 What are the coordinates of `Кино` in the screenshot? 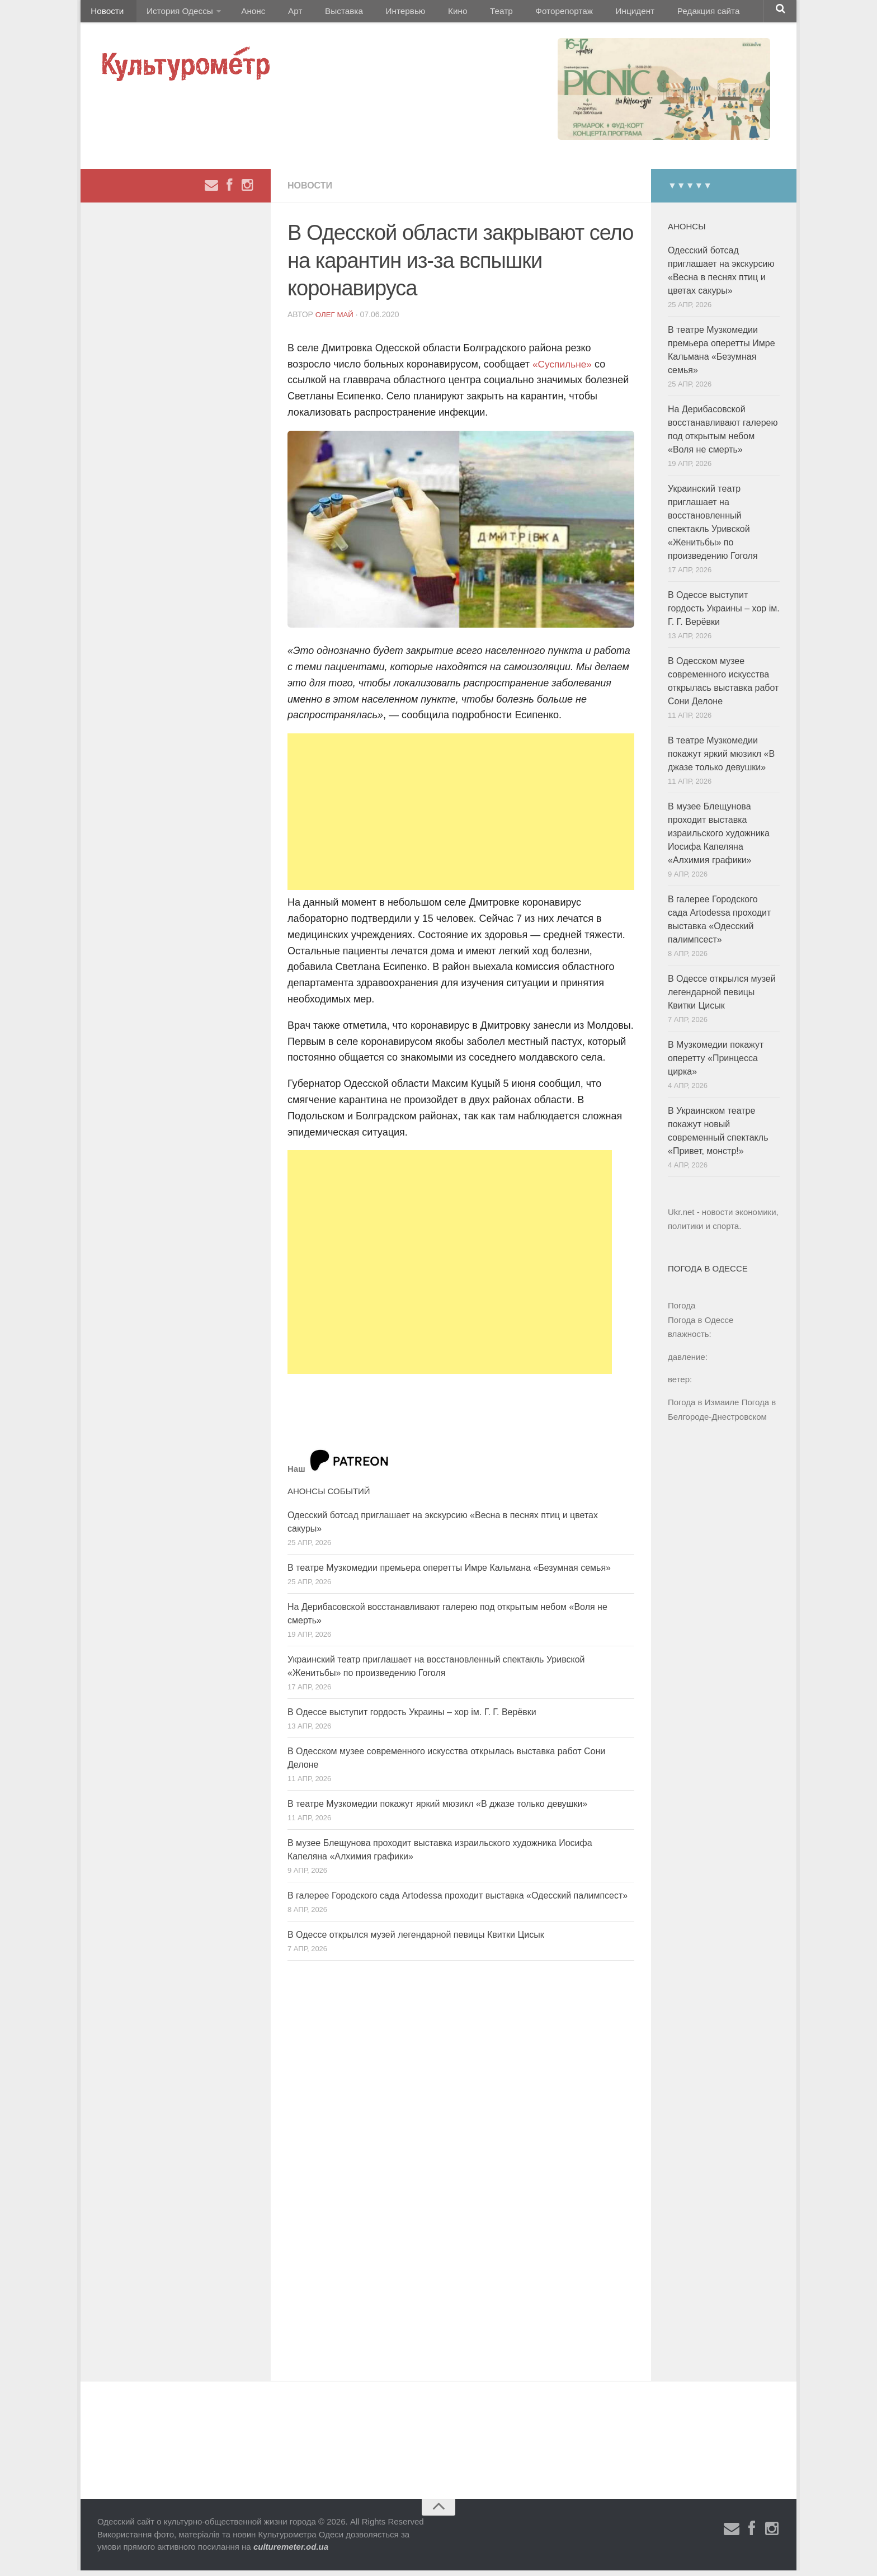 It's located at (426, 13).